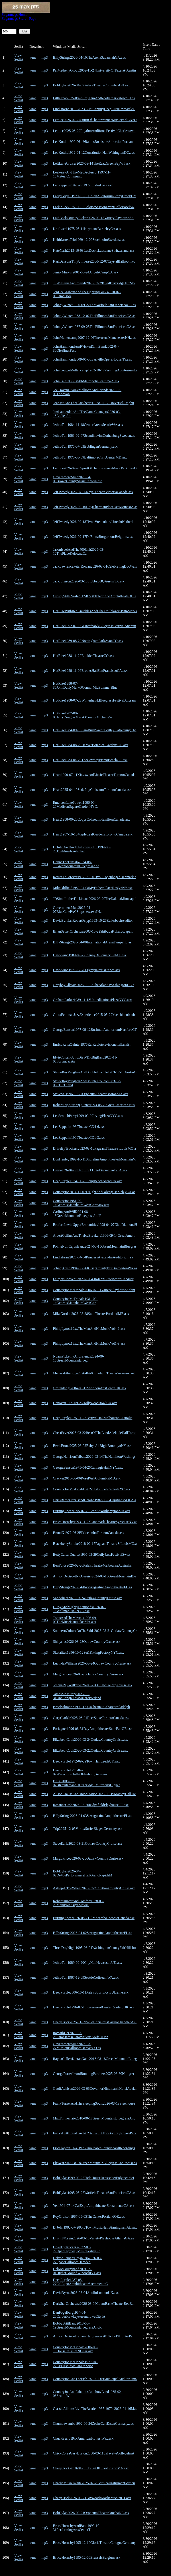 Image resolution: width=171 pixels, height=2576 pixels. Describe the element at coordinates (94, 2148) in the screenshot. I see `EricClapton1974-1975UnreleasedSoundboardRecordings` at that location.